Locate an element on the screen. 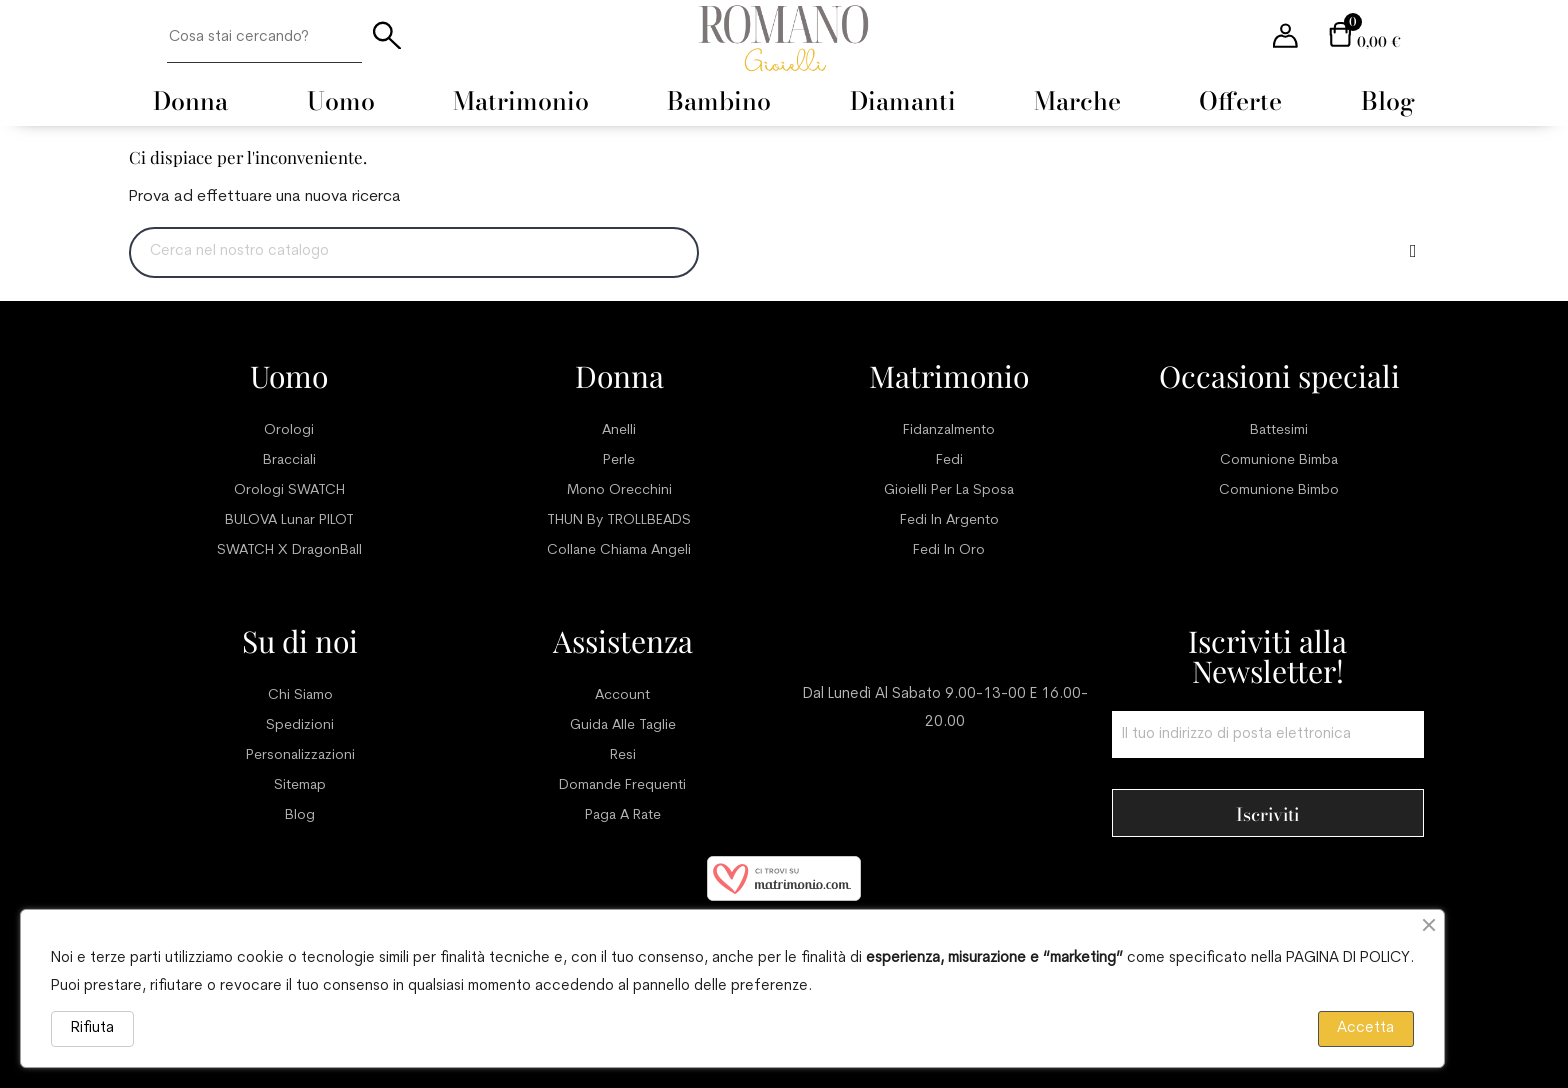  Resi is located at coordinates (623, 755).